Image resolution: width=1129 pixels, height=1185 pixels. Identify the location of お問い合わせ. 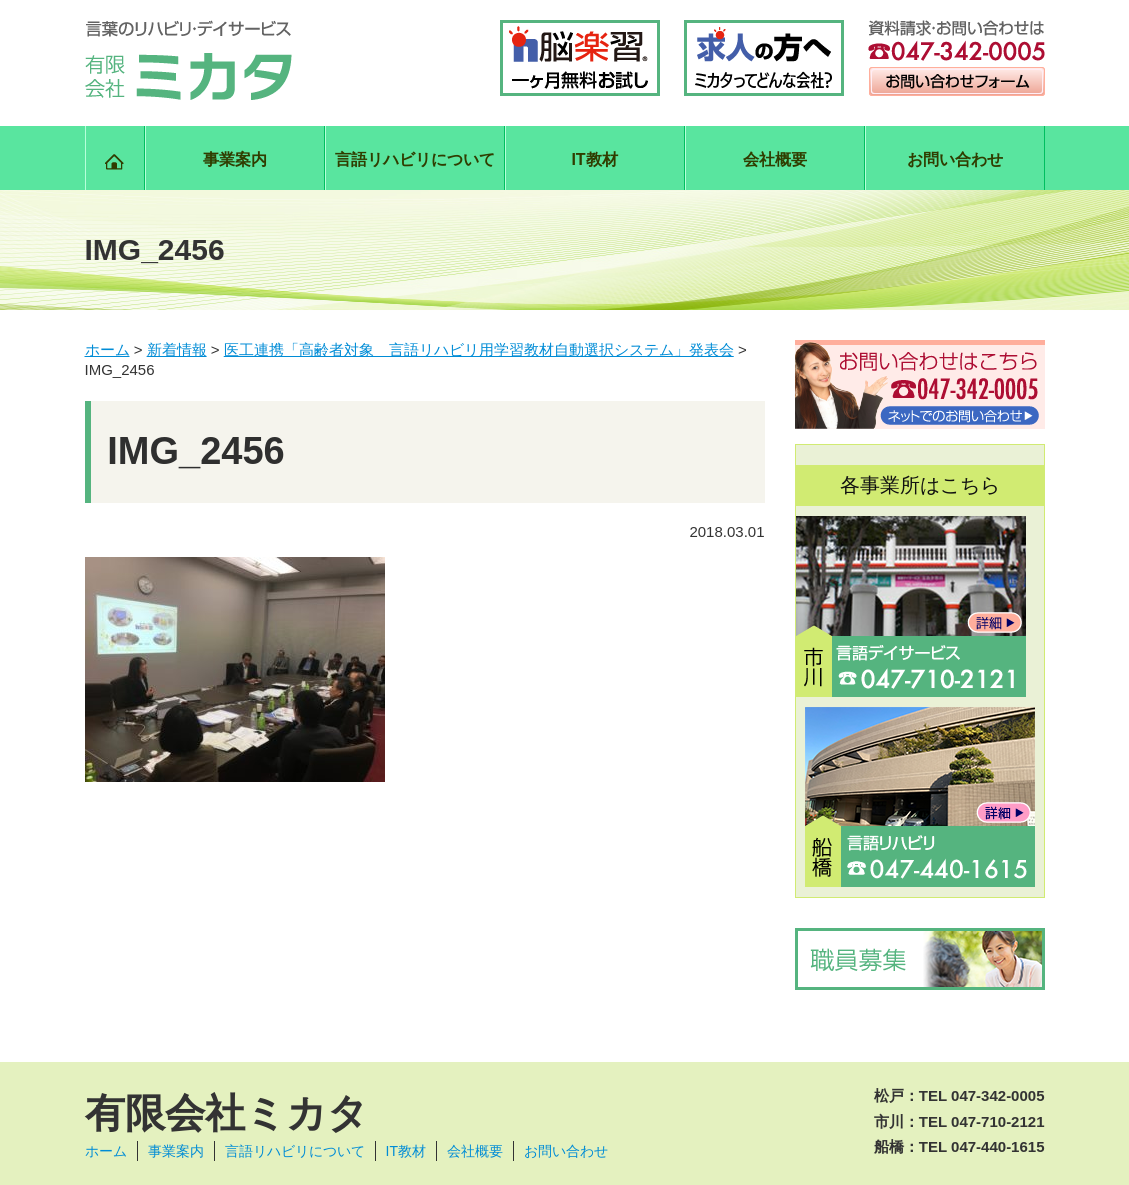
(955, 159).